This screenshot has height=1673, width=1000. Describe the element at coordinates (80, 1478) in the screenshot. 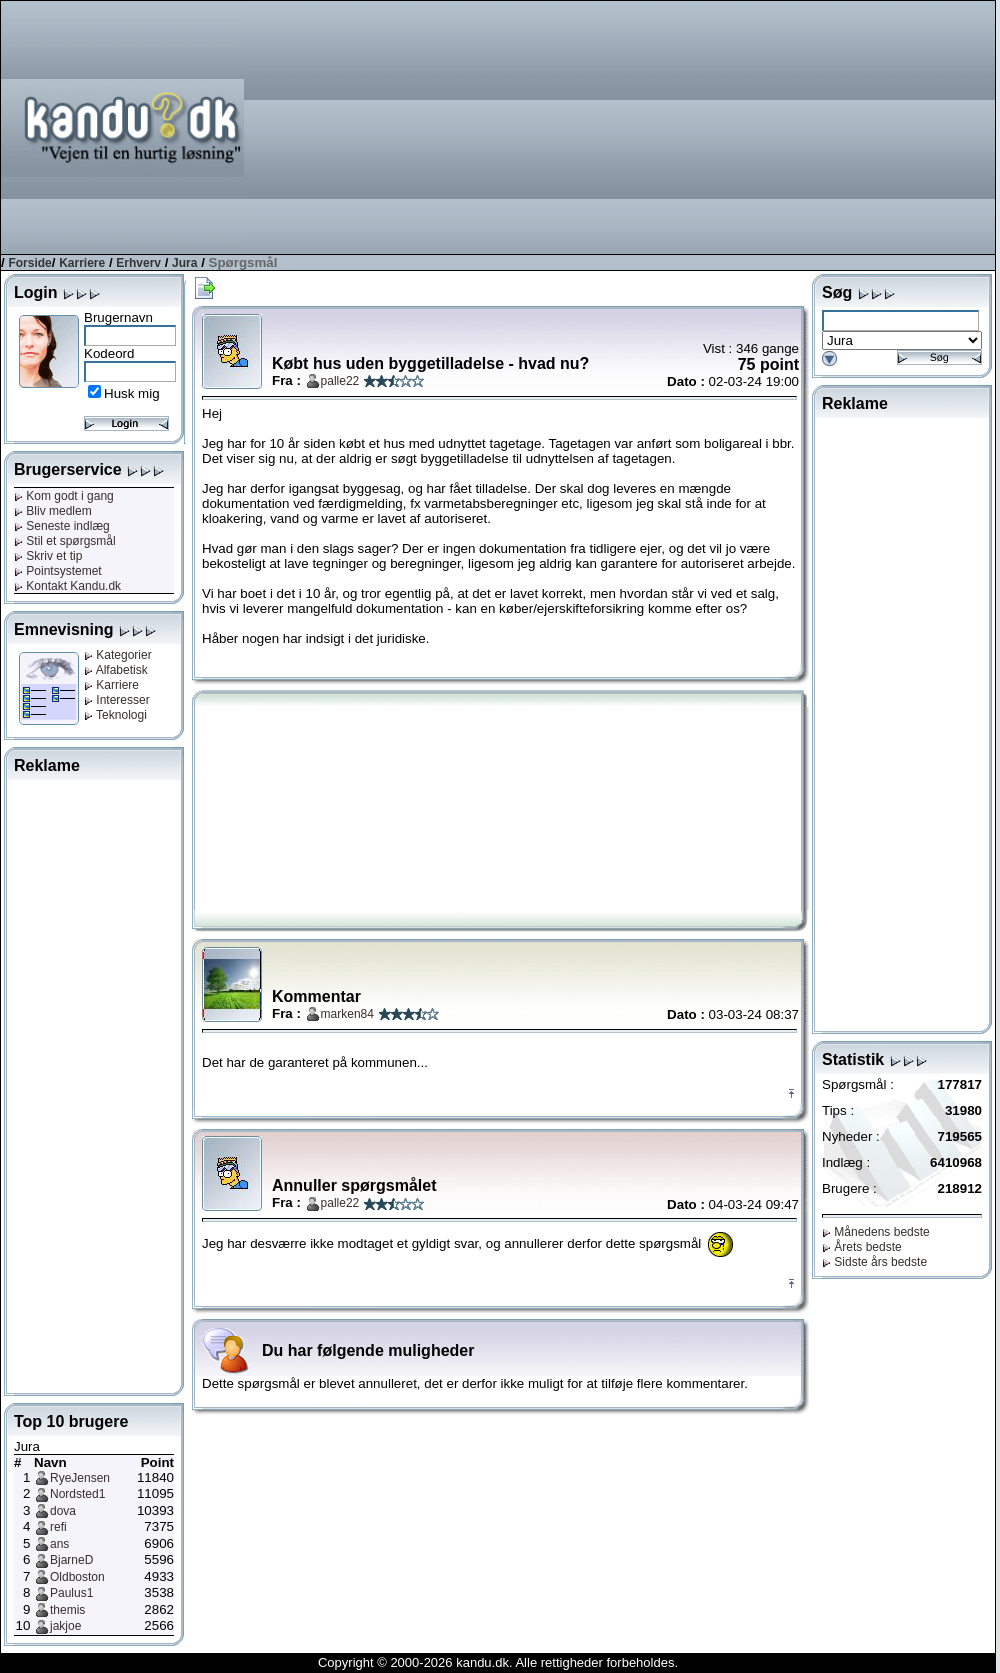

I see `RyeJensen` at that location.